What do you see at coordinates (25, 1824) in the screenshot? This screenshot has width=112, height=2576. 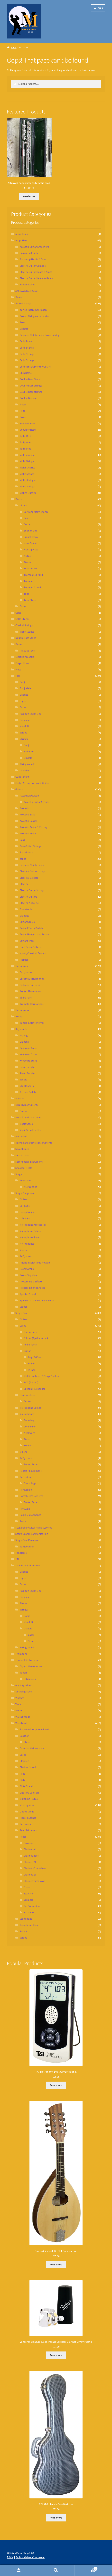 I see `Recorders` at bounding box center [25, 1824].